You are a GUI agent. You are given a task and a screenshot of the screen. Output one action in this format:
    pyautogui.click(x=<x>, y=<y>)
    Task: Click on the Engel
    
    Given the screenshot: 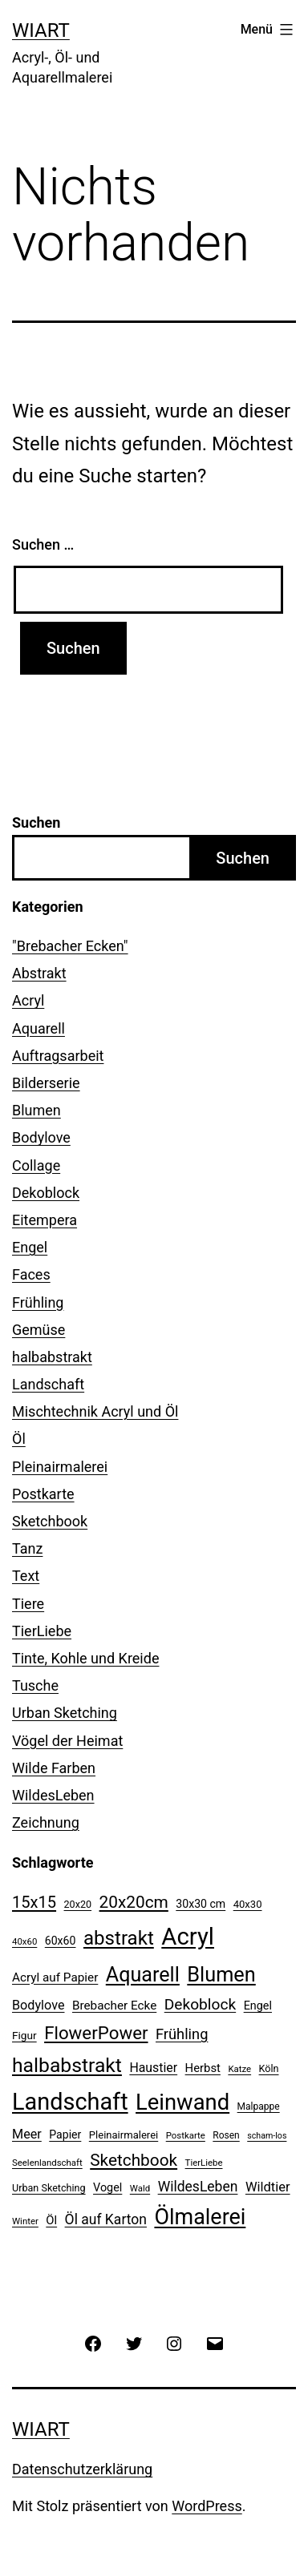 What is the action you would take?
    pyautogui.click(x=29, y=1247)
    